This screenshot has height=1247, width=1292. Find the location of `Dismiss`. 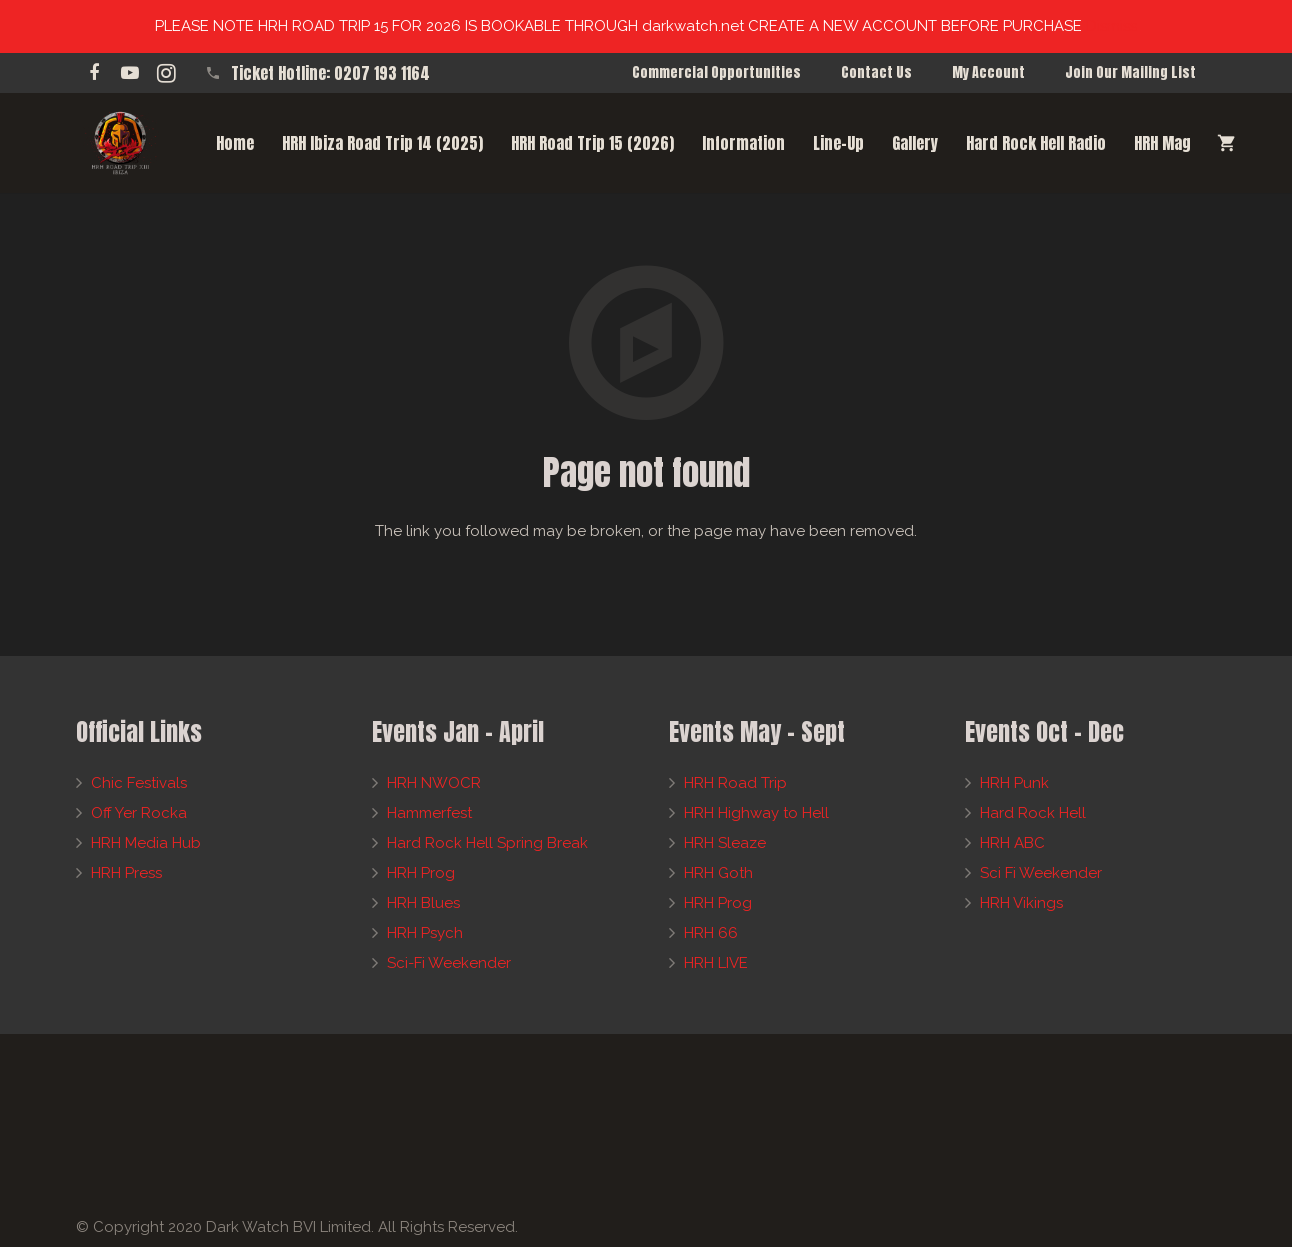

Dismiss is located at coordinates (1111, 26).